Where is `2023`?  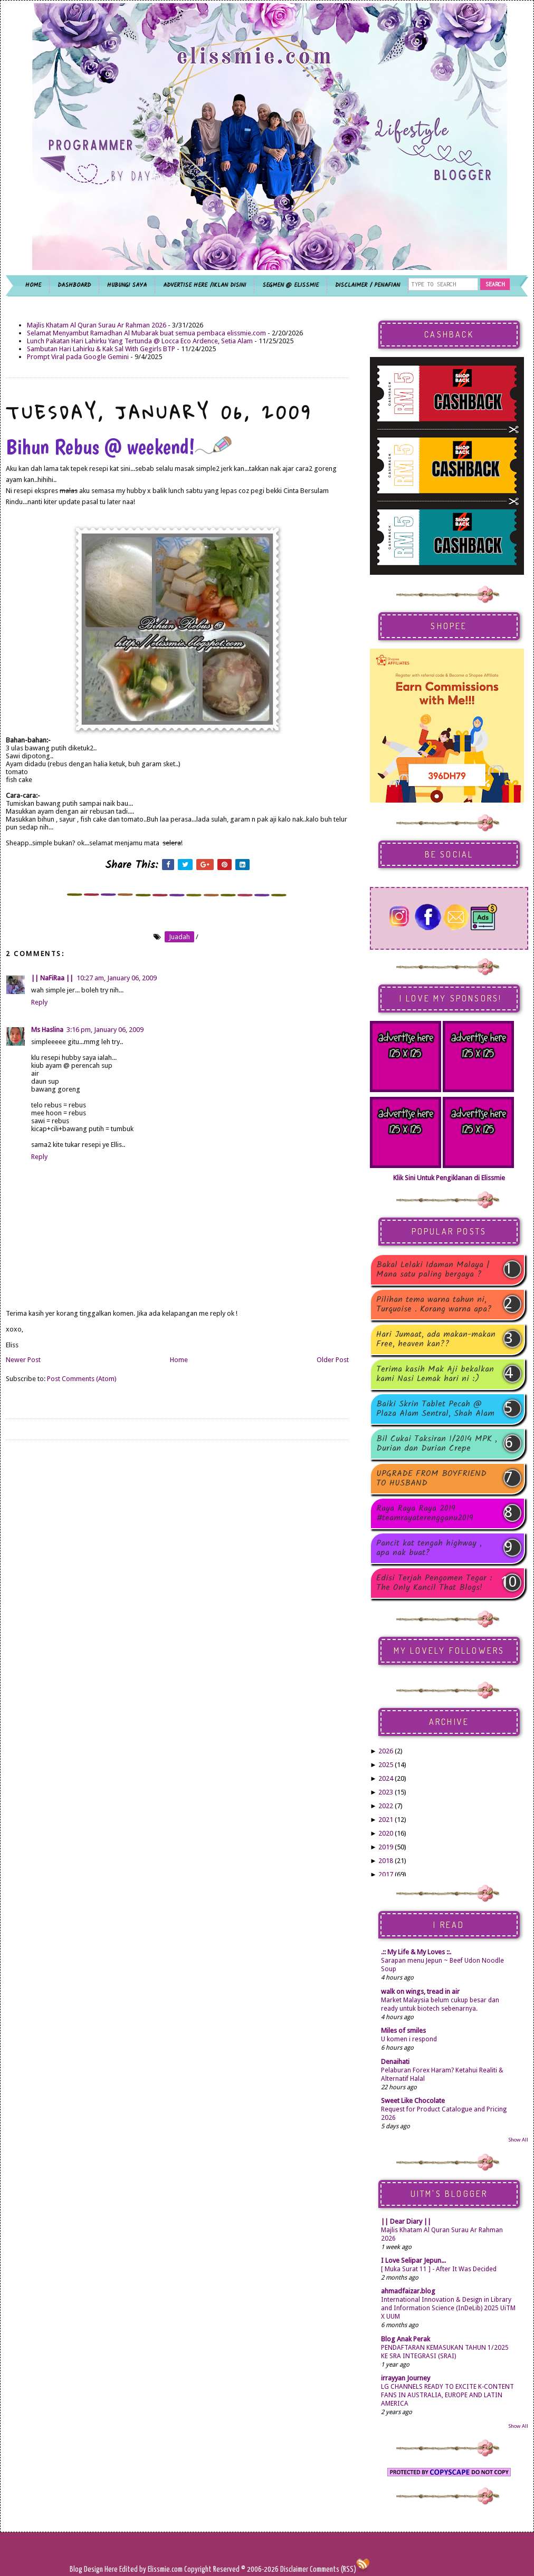
2023 is located at coordinates (385, 1792).